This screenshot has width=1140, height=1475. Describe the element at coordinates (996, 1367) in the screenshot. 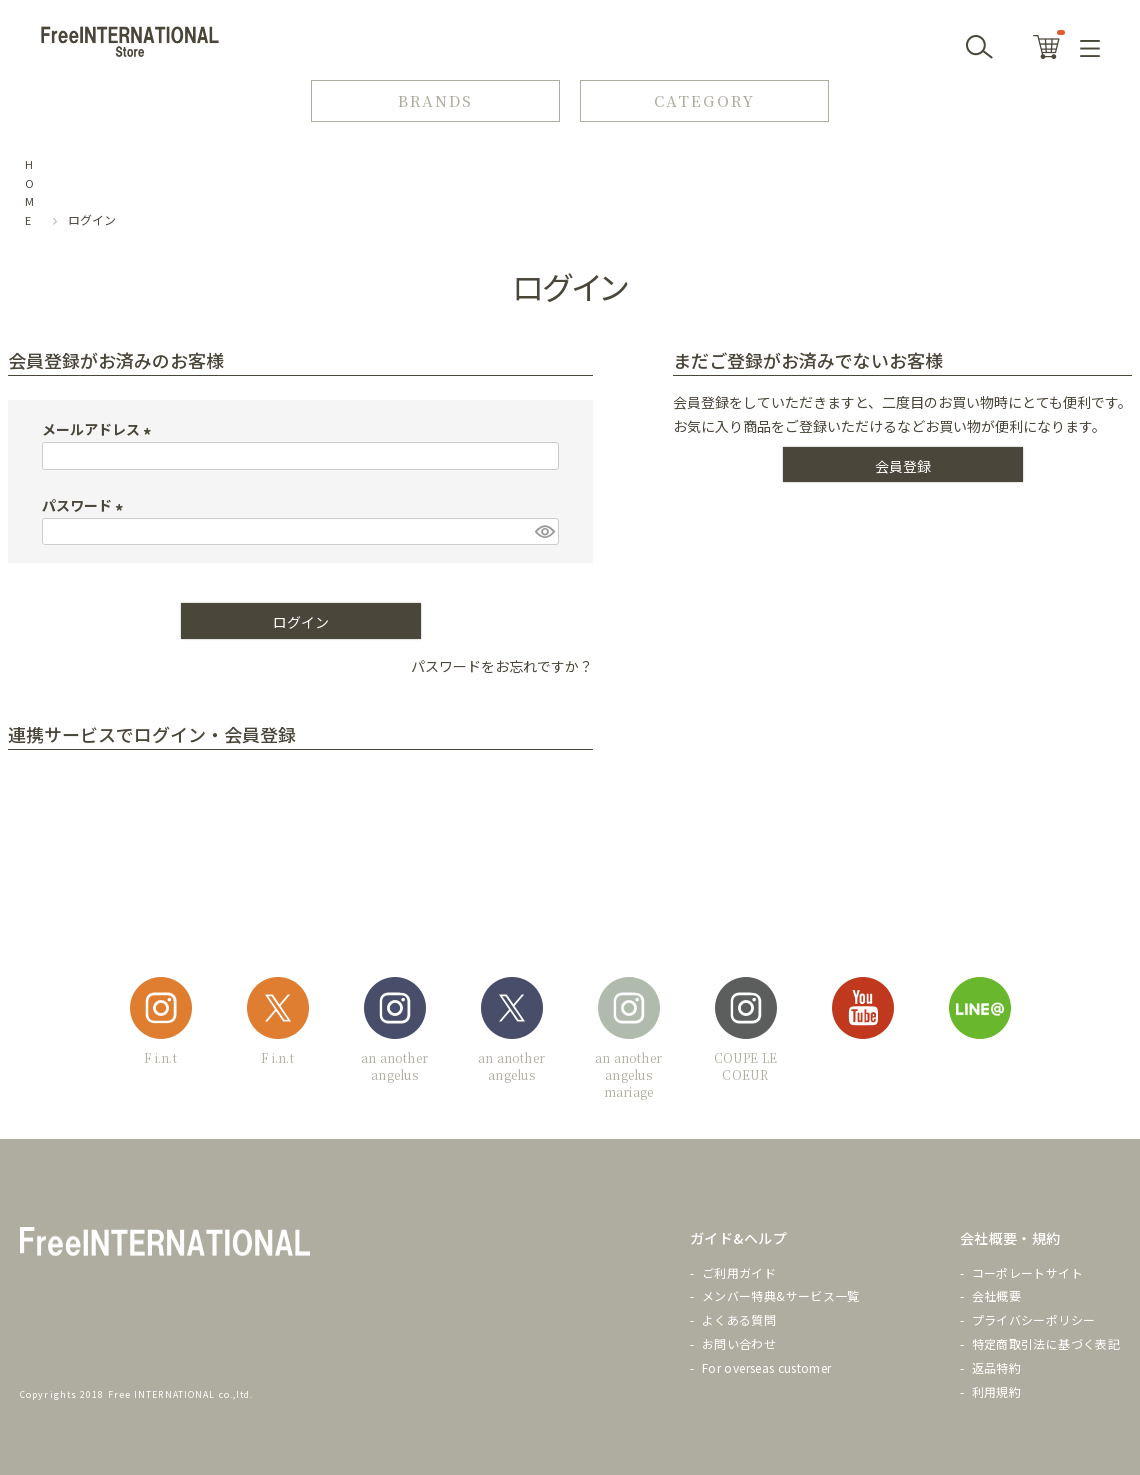

I see `返品特約` at that location.